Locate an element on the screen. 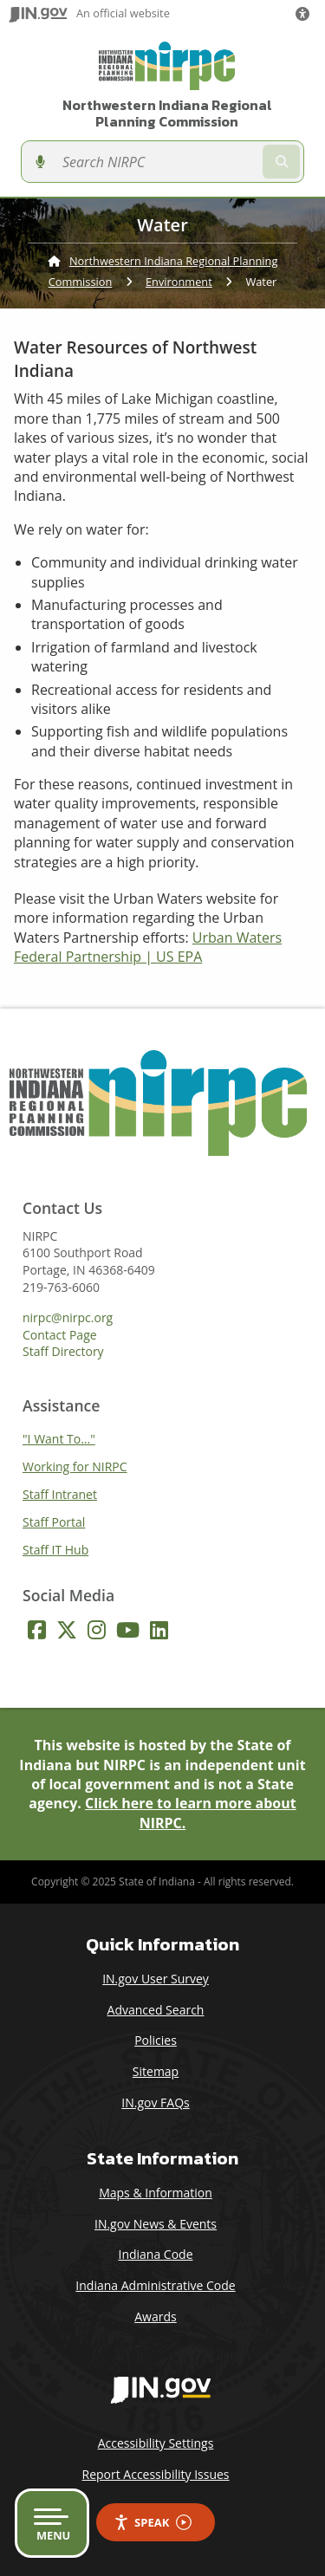  [button] is located at coordinates (306, 14).